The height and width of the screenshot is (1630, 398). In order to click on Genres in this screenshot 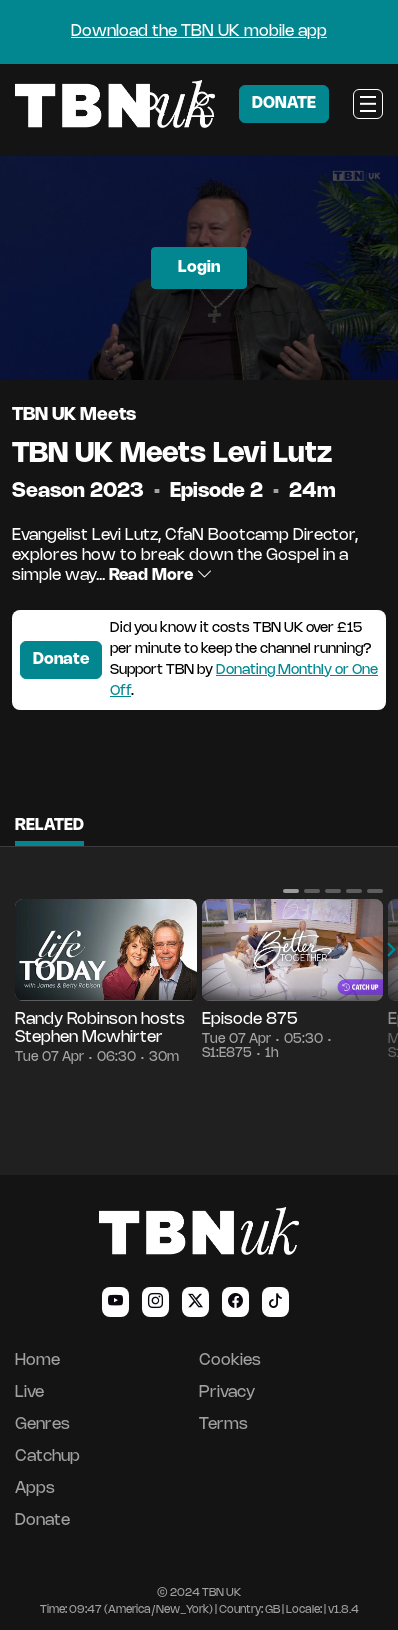, I will do `click(42, 1424)`.